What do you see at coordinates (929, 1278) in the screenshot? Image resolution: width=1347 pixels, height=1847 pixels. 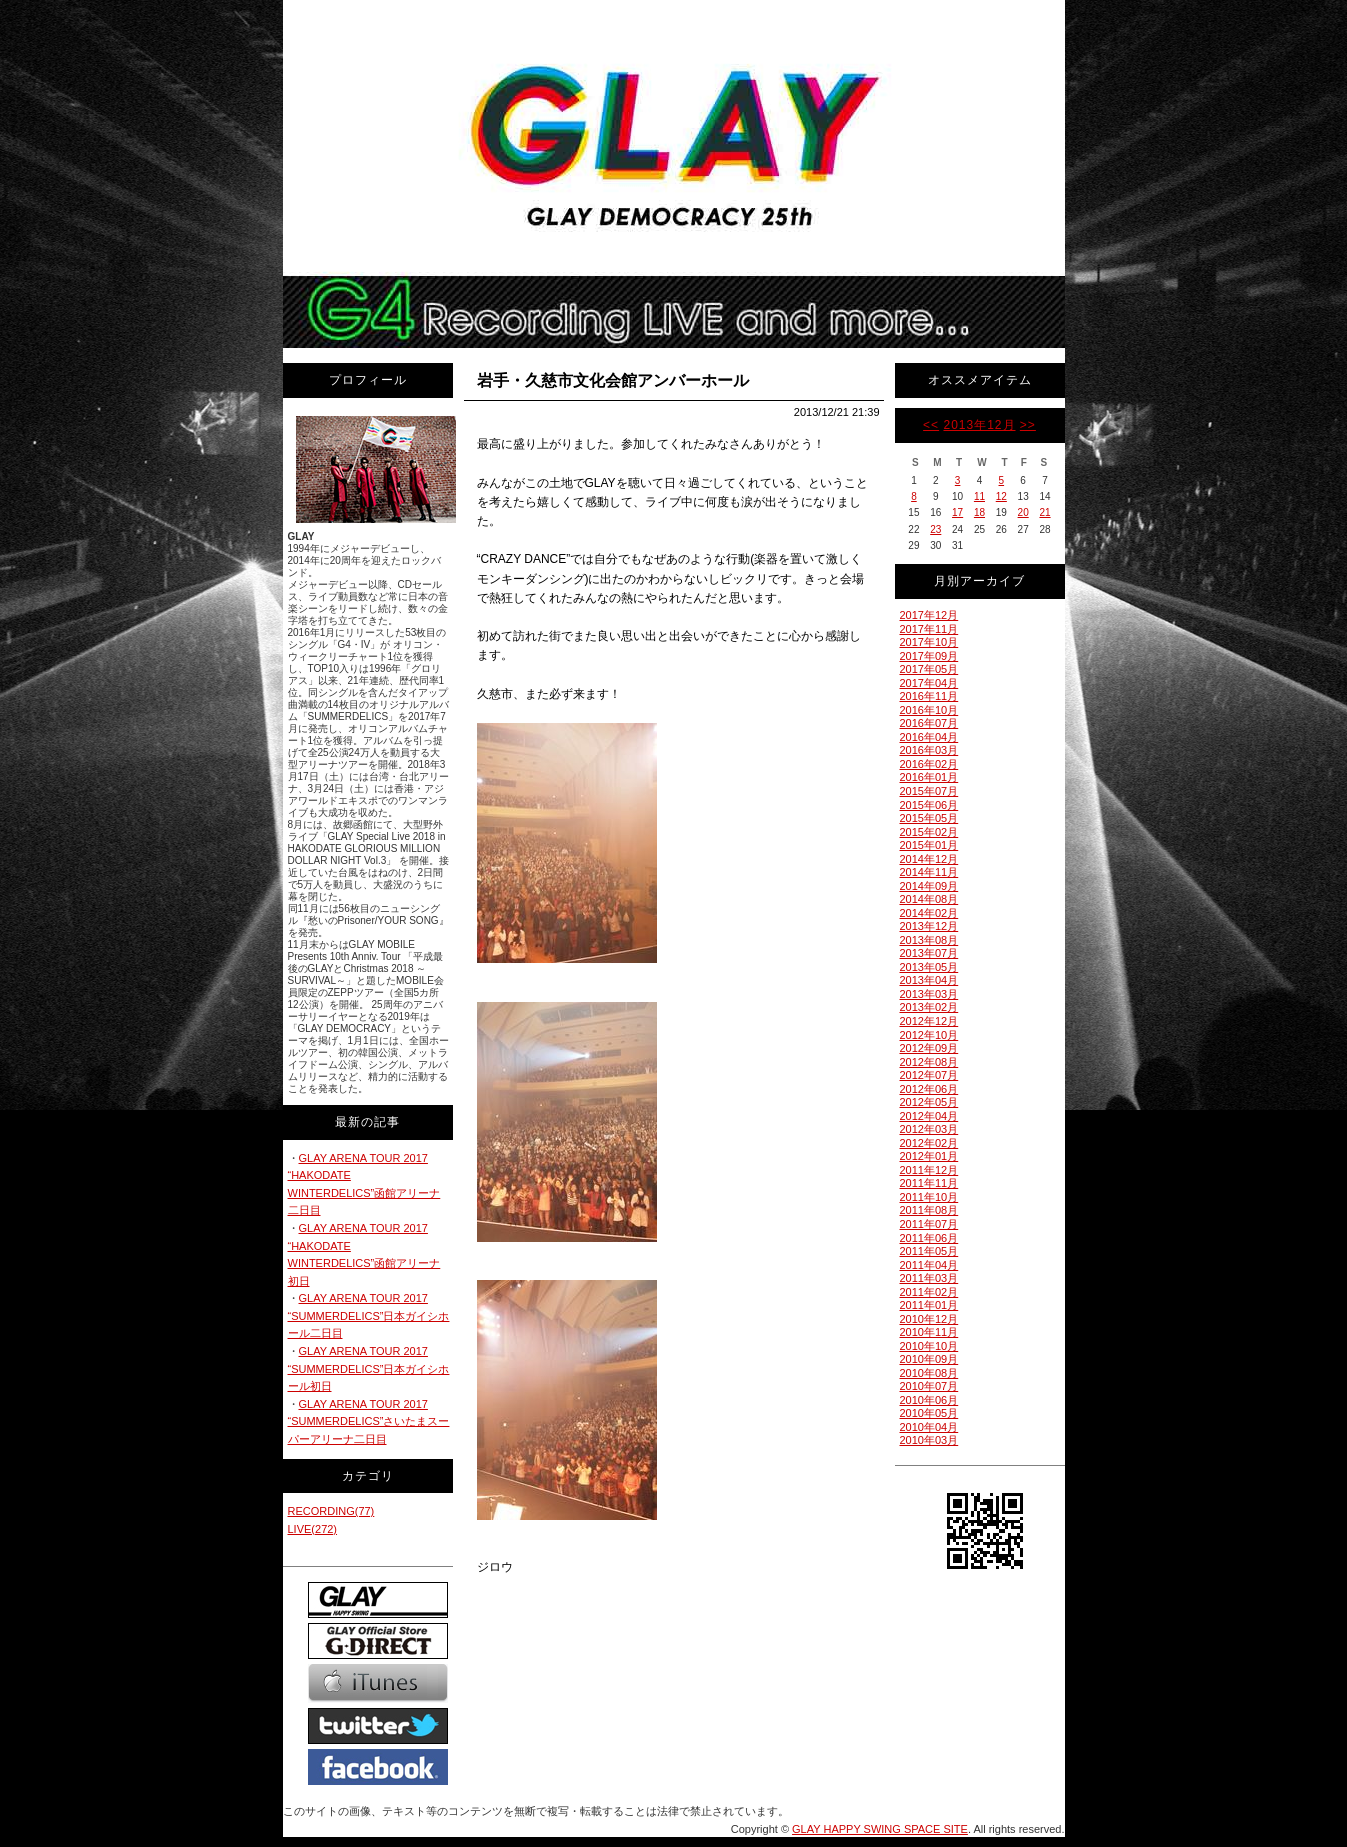 I see `2011年03月` at bounding box center [929, 1278].